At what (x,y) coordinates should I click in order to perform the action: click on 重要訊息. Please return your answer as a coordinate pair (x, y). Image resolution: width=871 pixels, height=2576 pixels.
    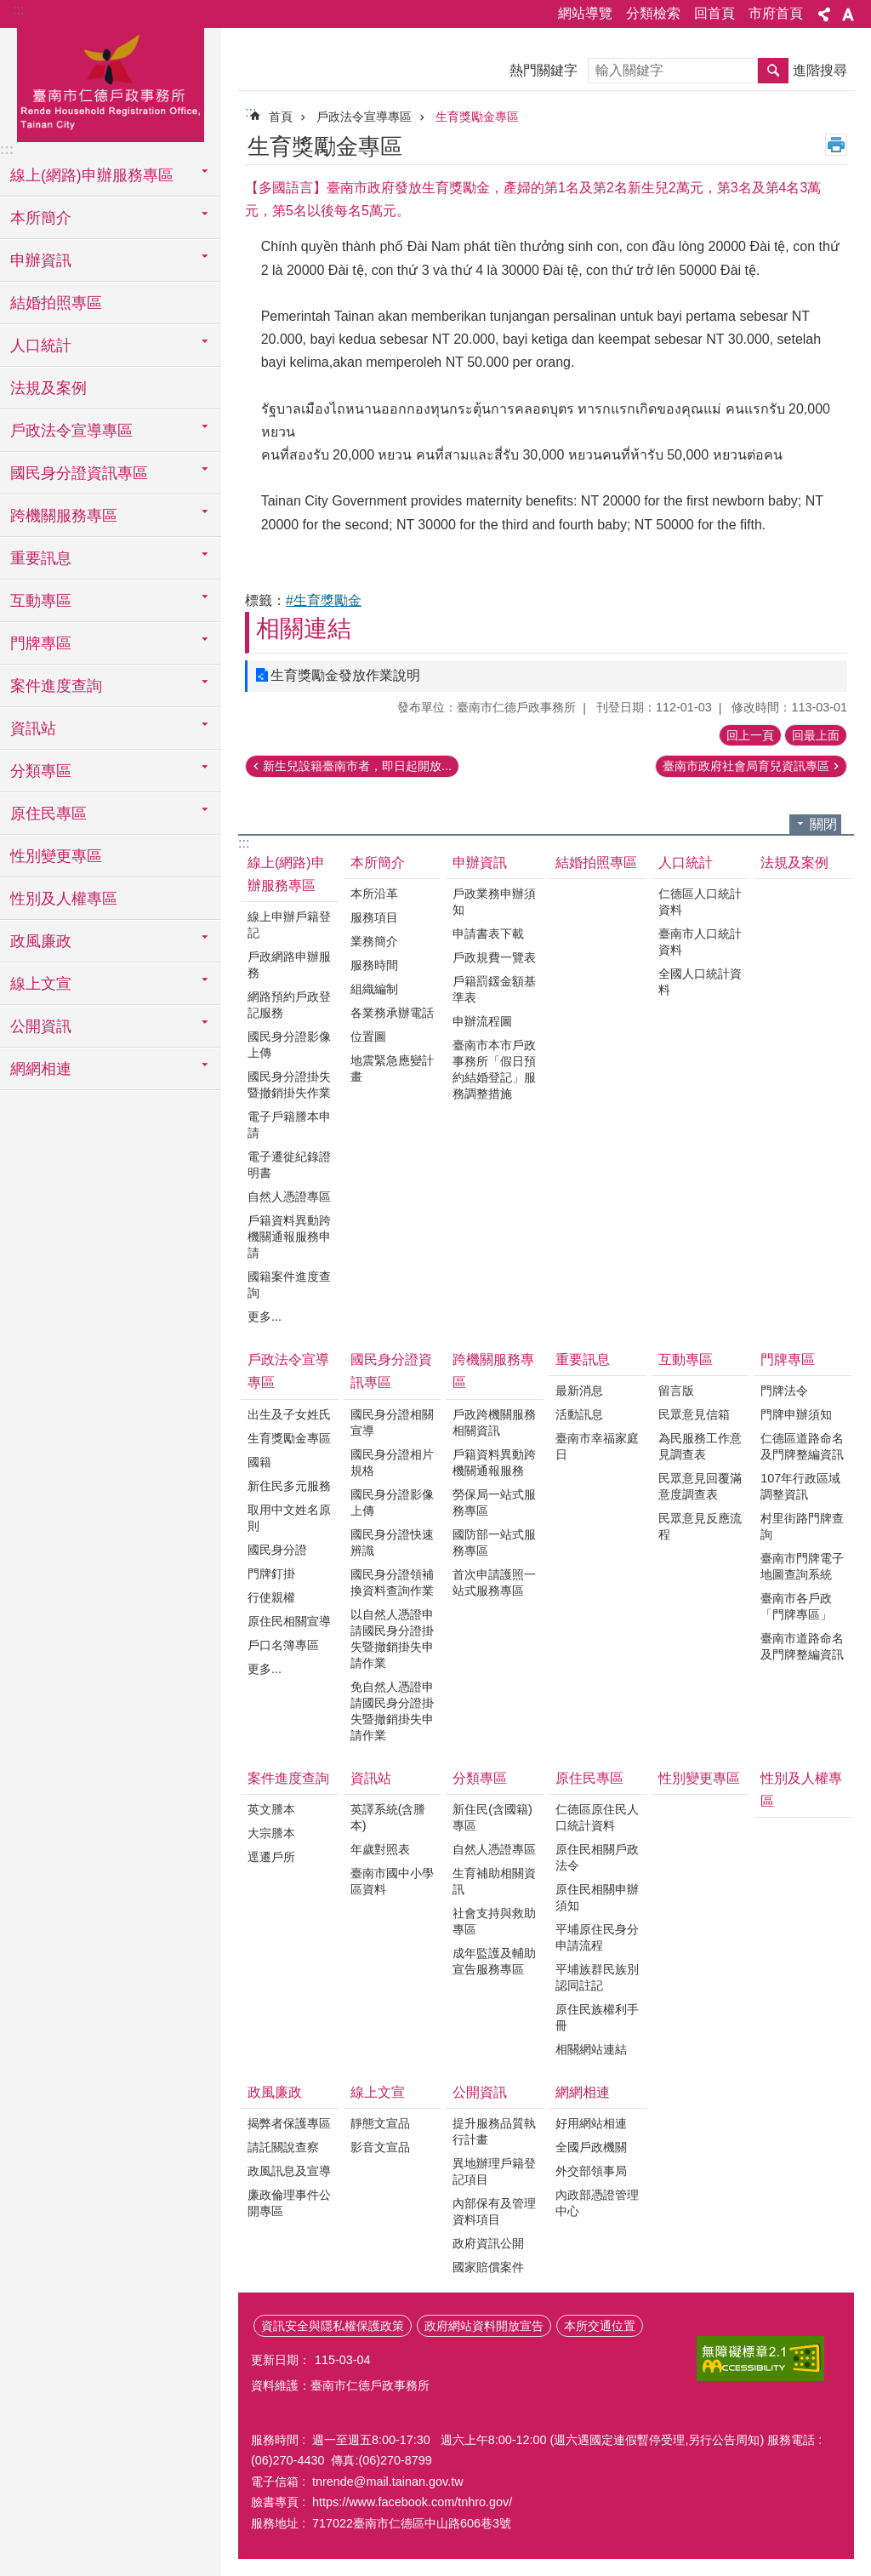
    Looking at the image, I should click on (582, 1359).